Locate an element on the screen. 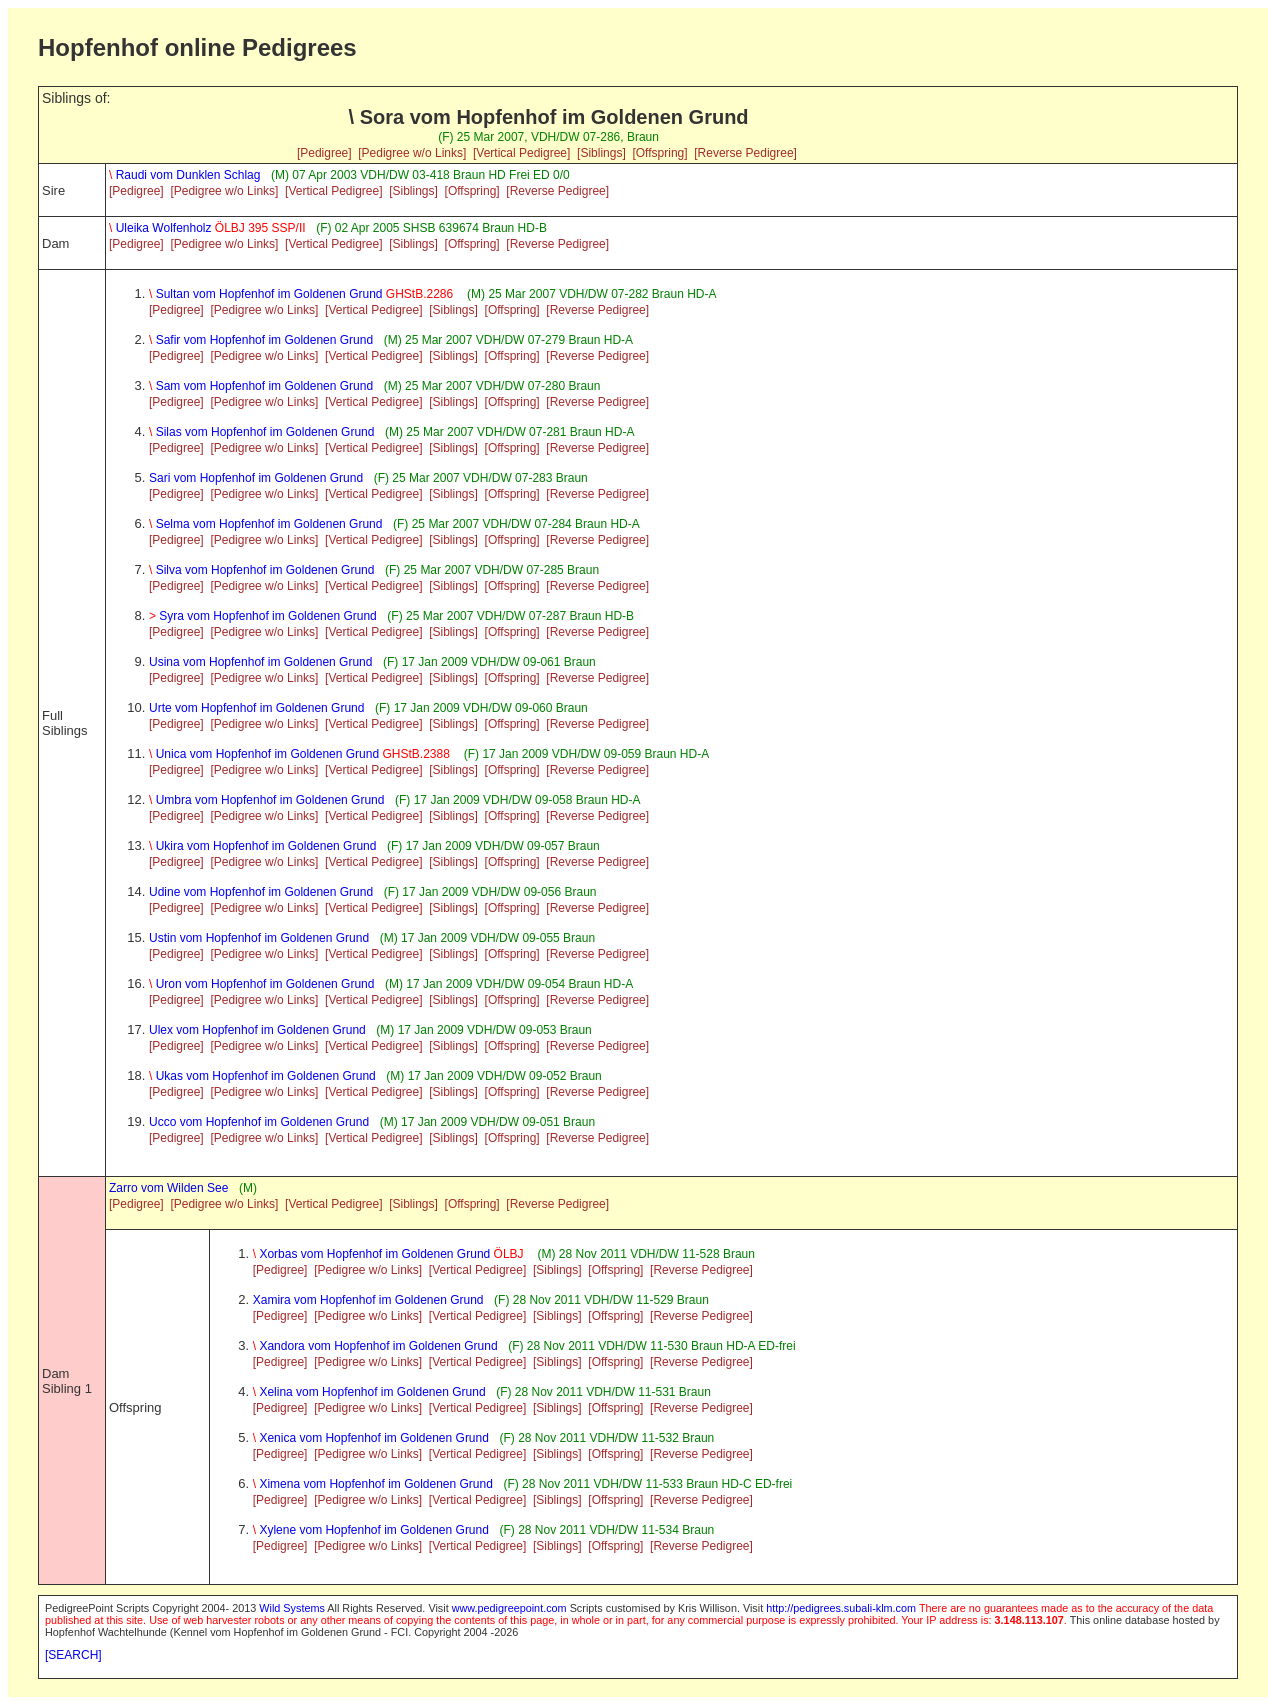  Raudi vom Dunklen Schlag is located at coordinates (184, 175).